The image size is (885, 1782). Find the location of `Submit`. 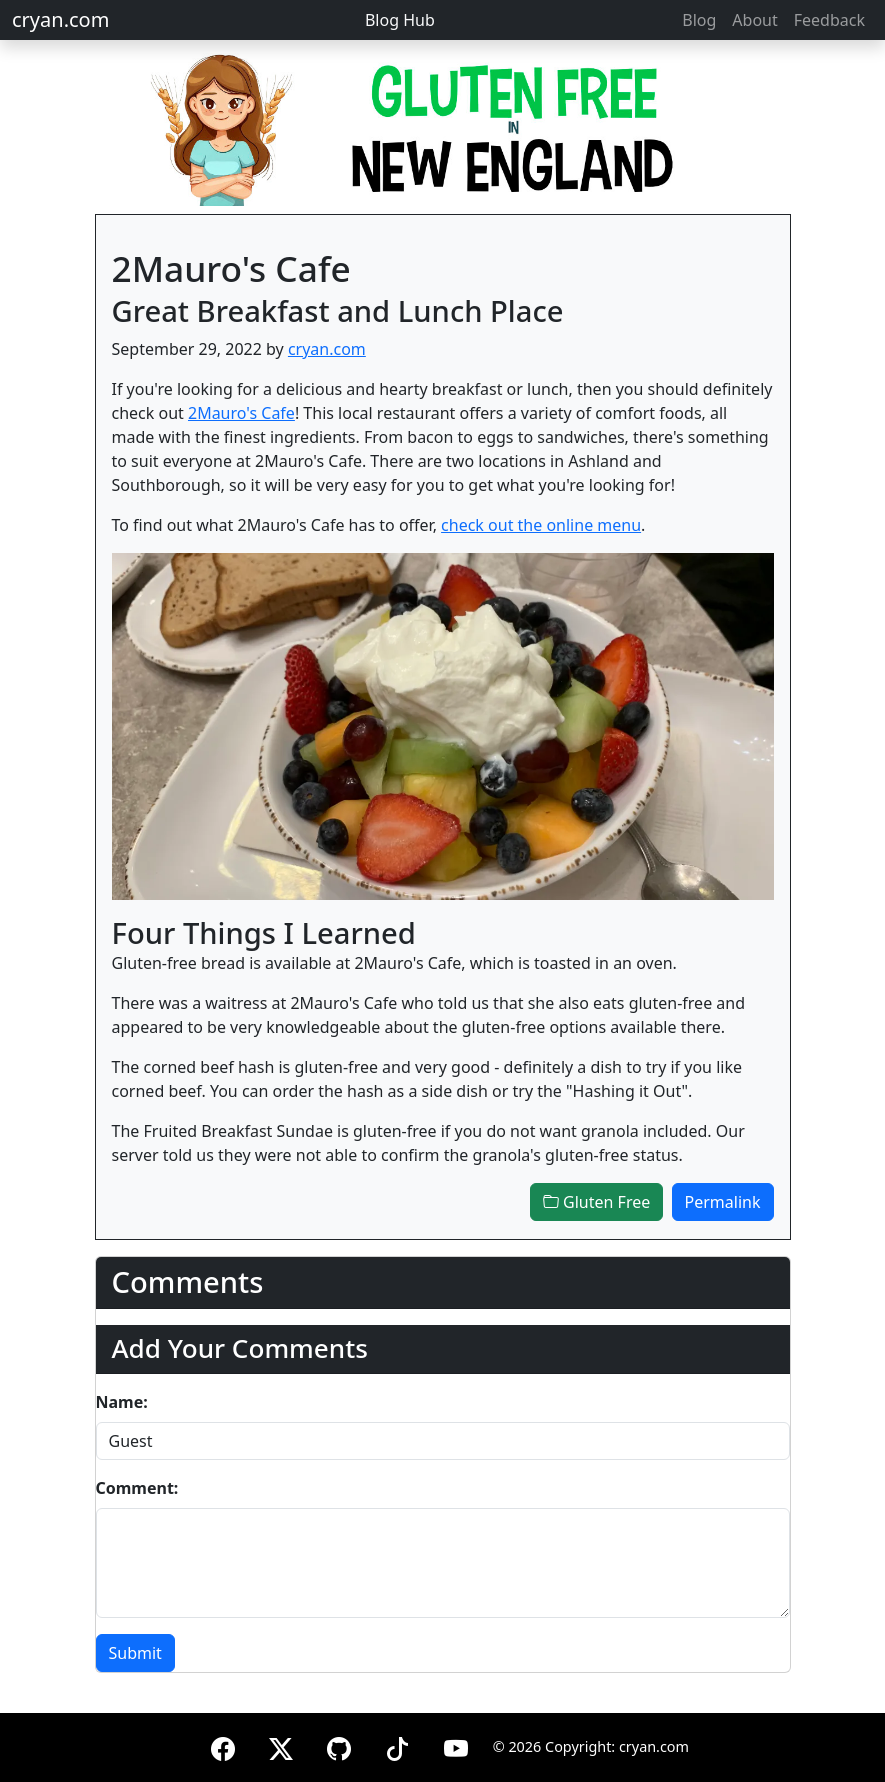

Submit is located at coordinates (135, 1653).